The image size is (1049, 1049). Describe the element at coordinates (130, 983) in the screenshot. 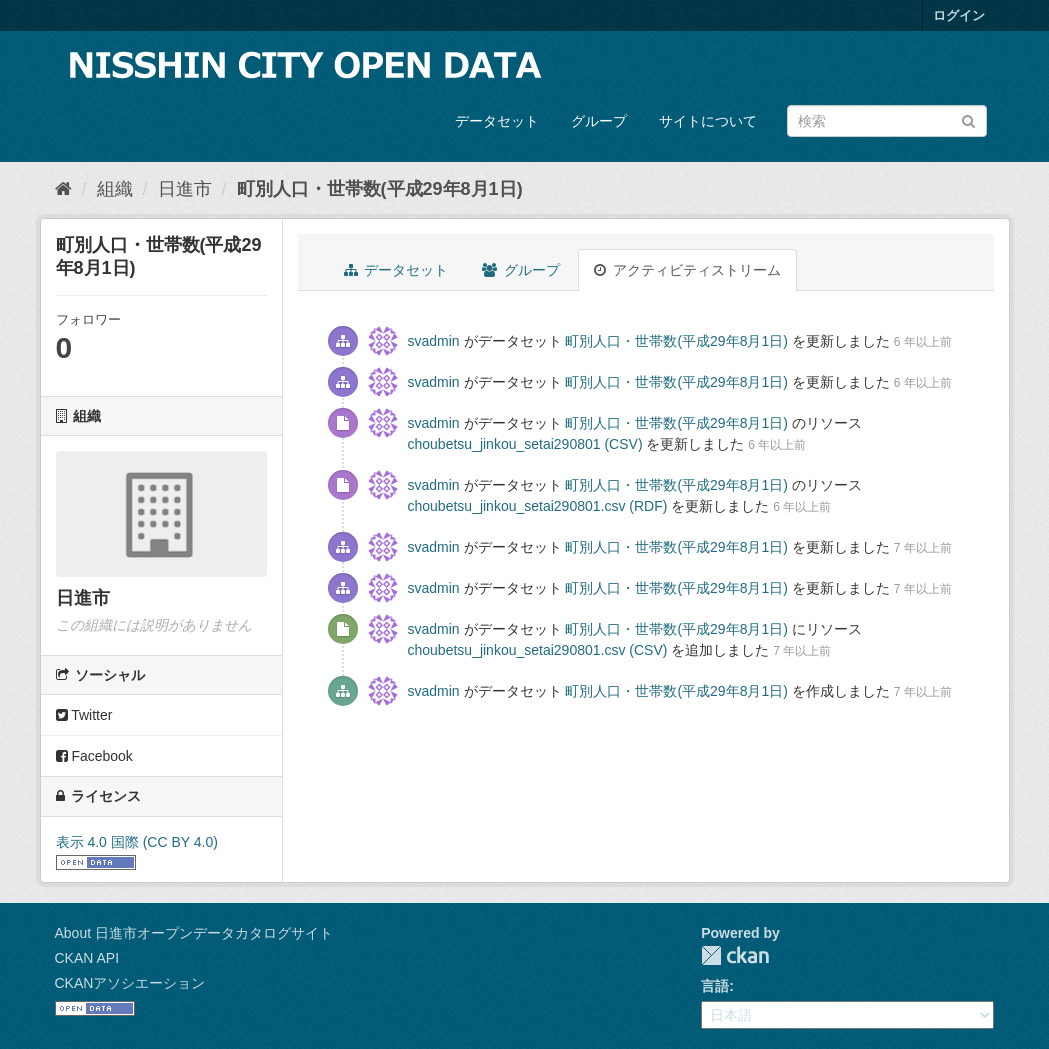

I see `CKANアソシエーション` at that location.